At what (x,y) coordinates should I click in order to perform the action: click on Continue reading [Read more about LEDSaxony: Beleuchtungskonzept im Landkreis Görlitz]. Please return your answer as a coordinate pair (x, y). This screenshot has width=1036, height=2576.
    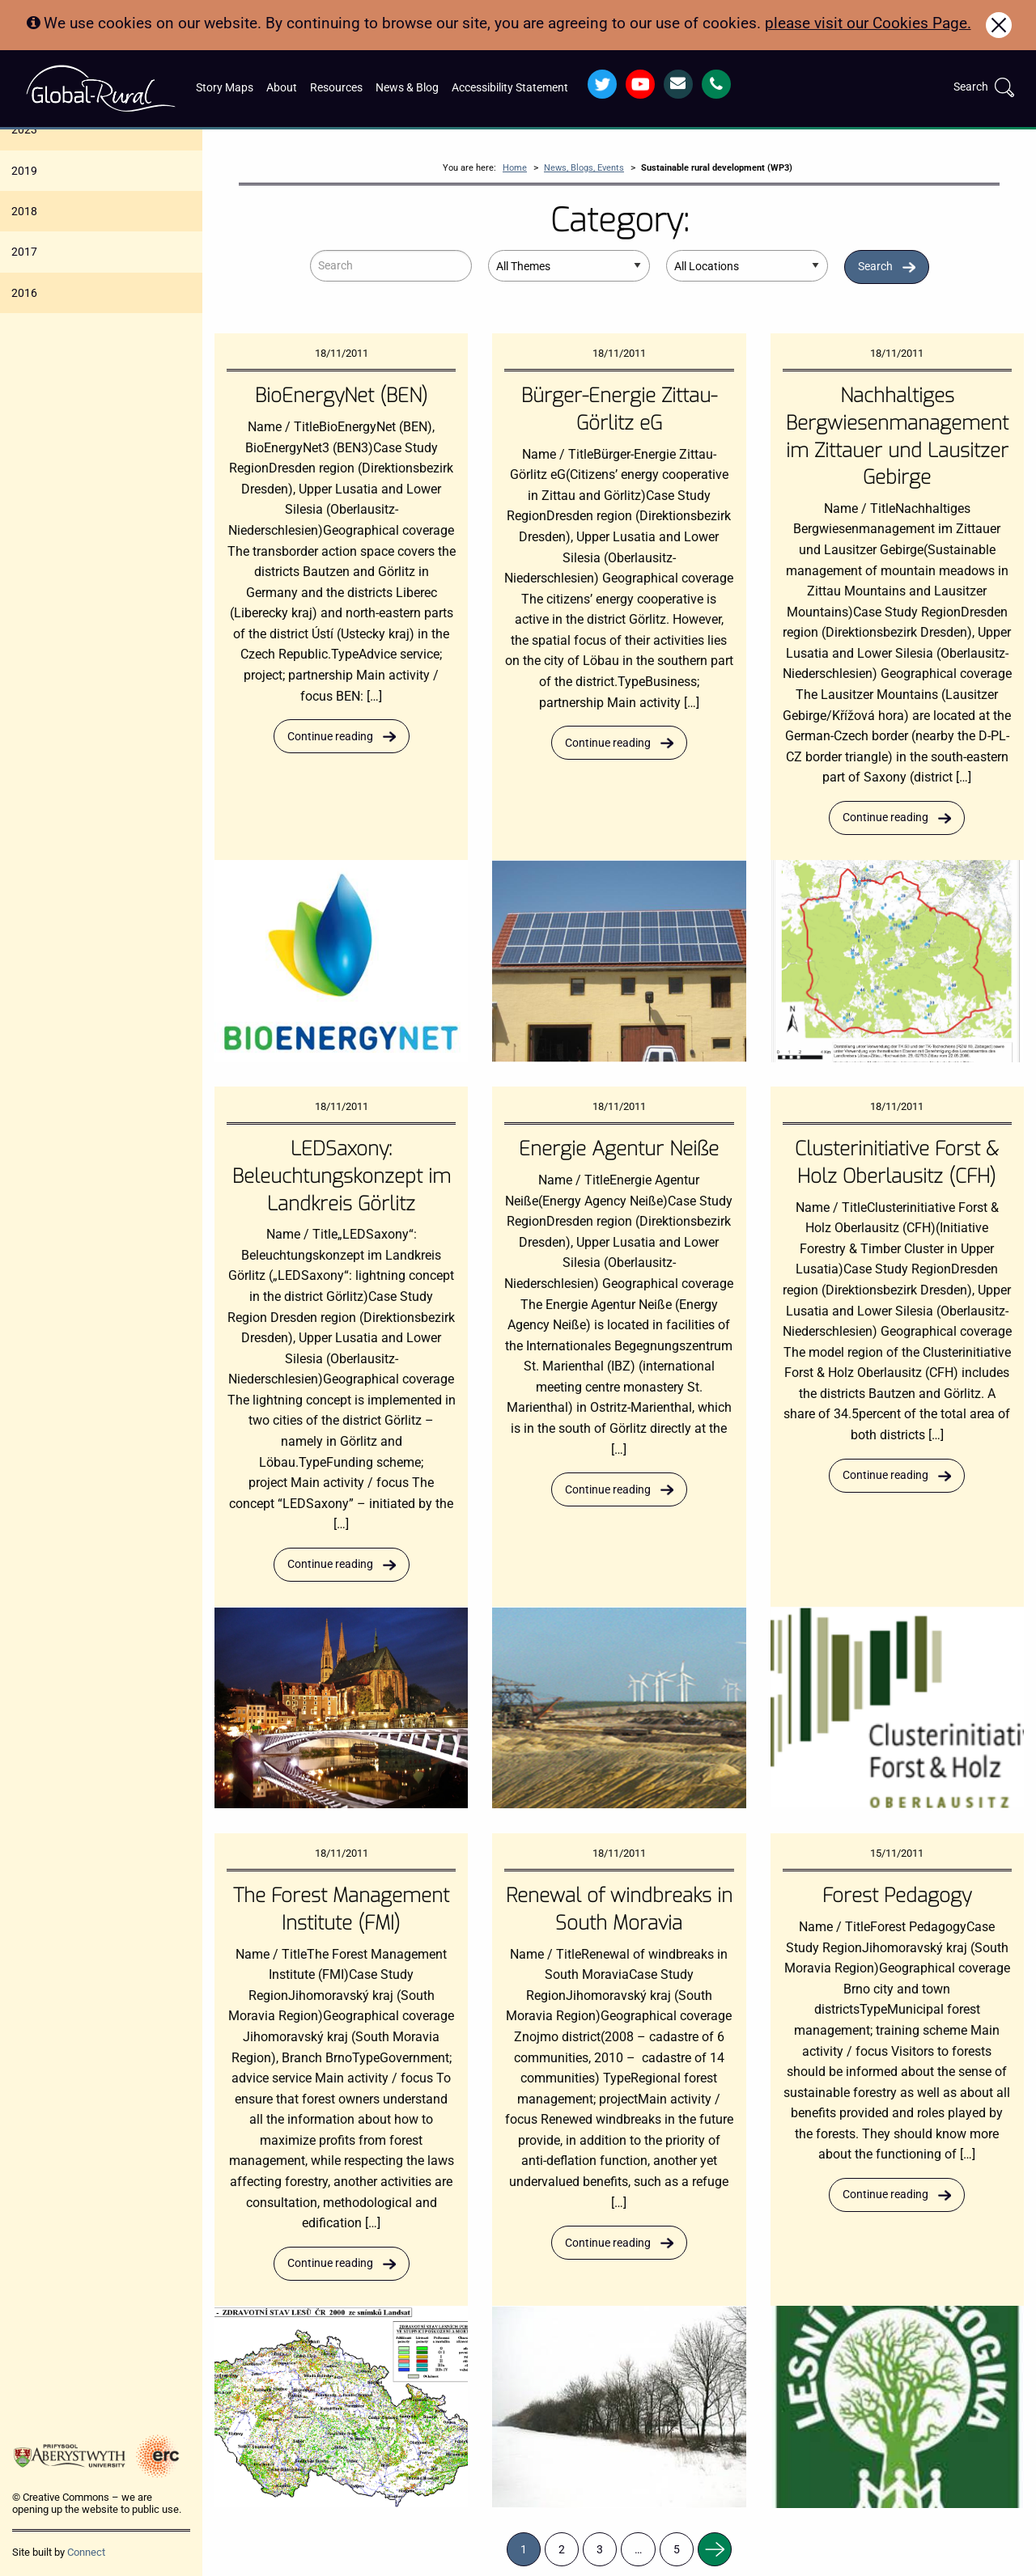
    Looking at the image, I should click on (330, 1564).